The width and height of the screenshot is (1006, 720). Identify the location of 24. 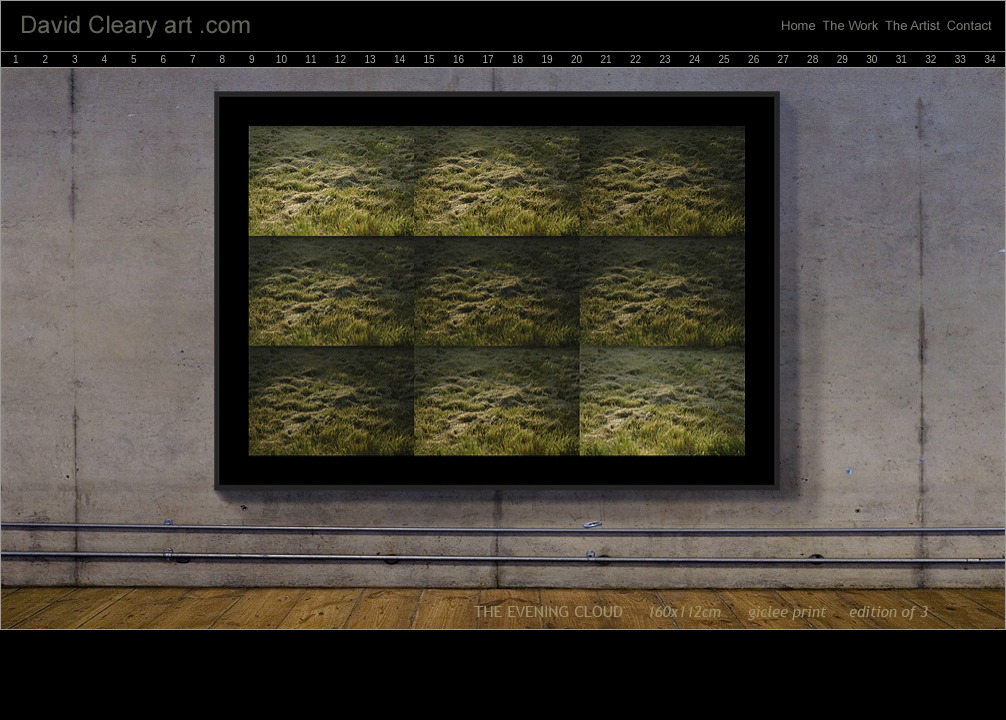
(694, 59).